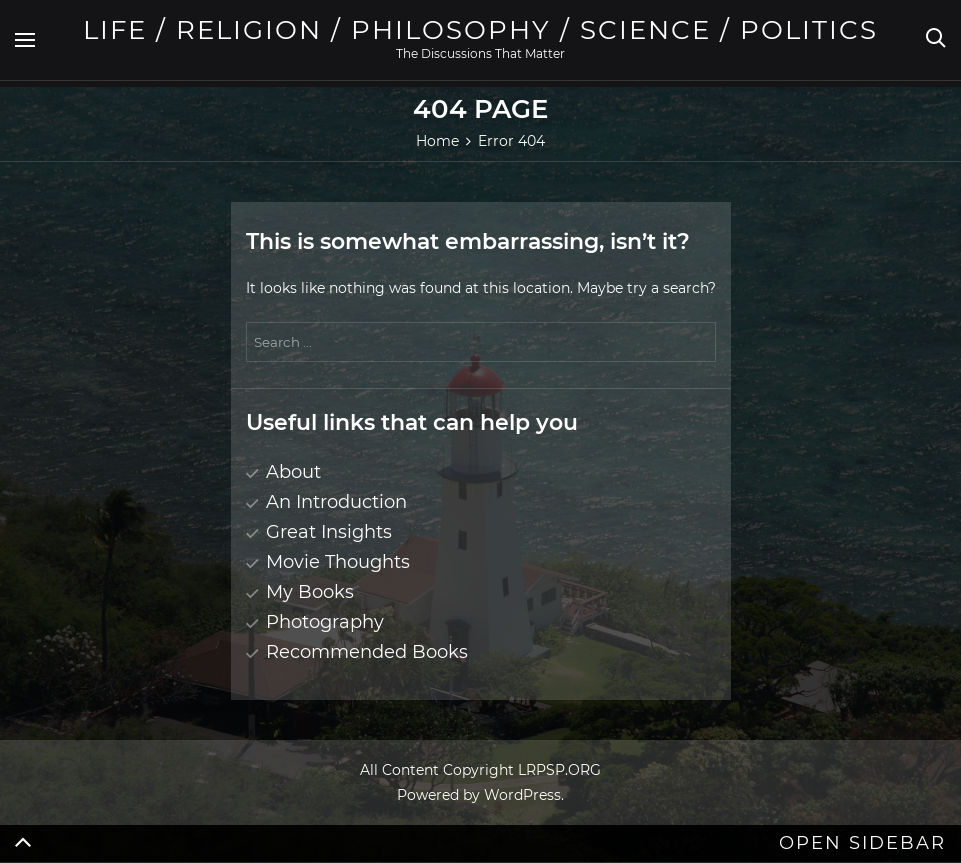 The height and width of the screenshot is (863, 961). I want to click on Movie Thoughts, so click(338, 562).